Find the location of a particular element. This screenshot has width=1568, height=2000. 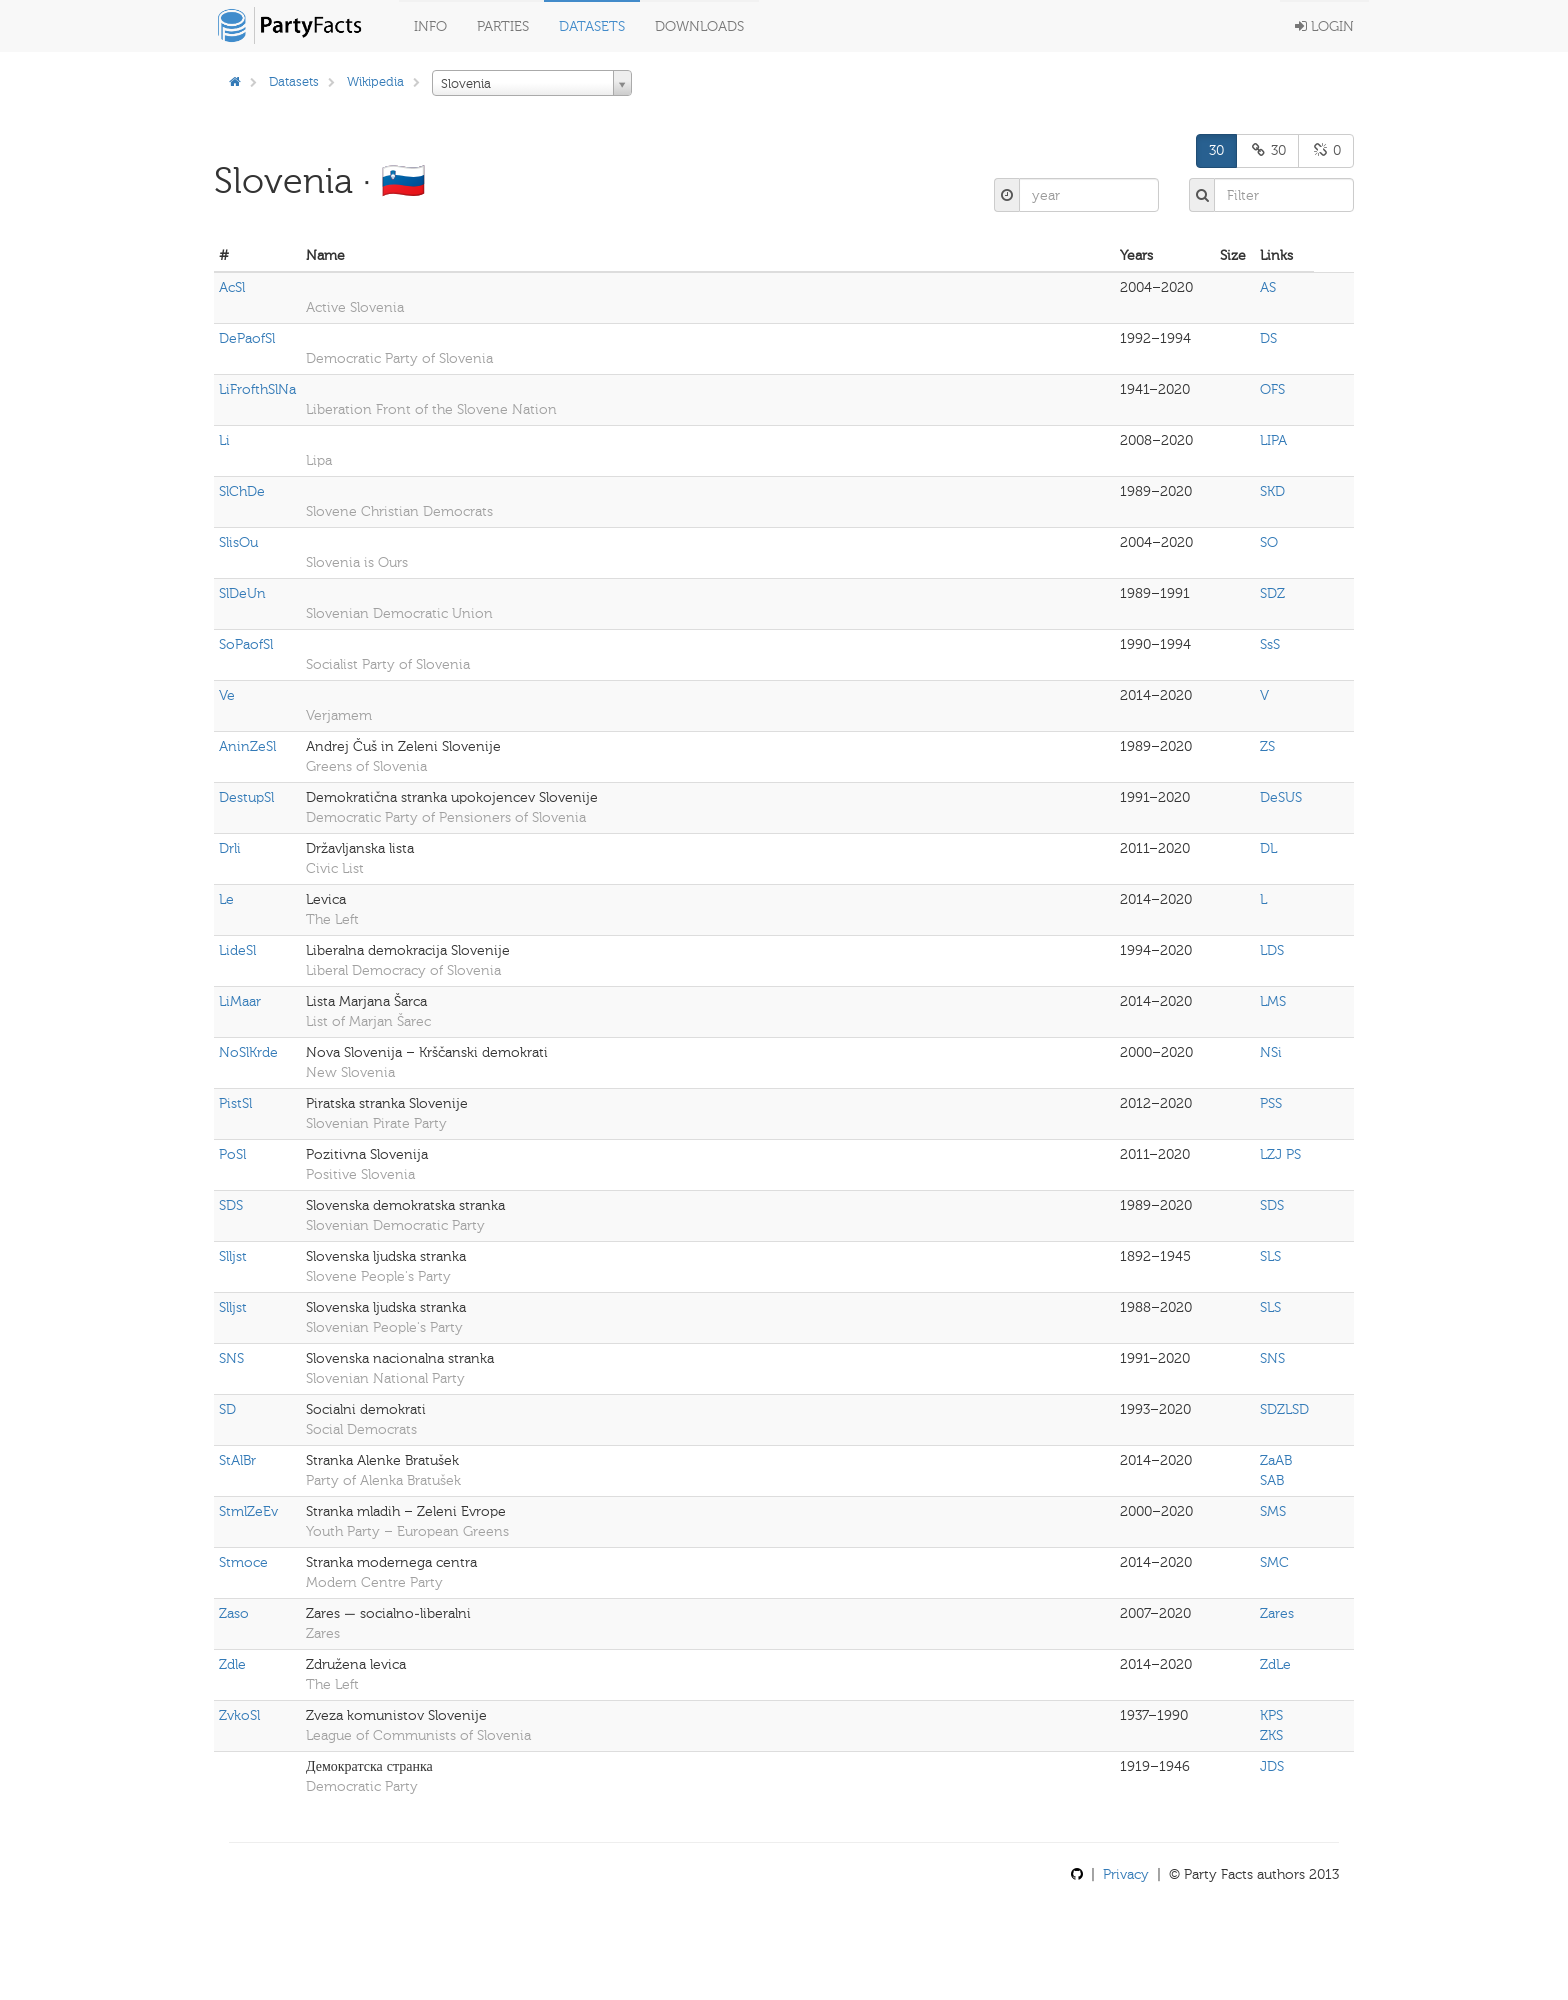

Datasets is located at coordinates (592, 26).